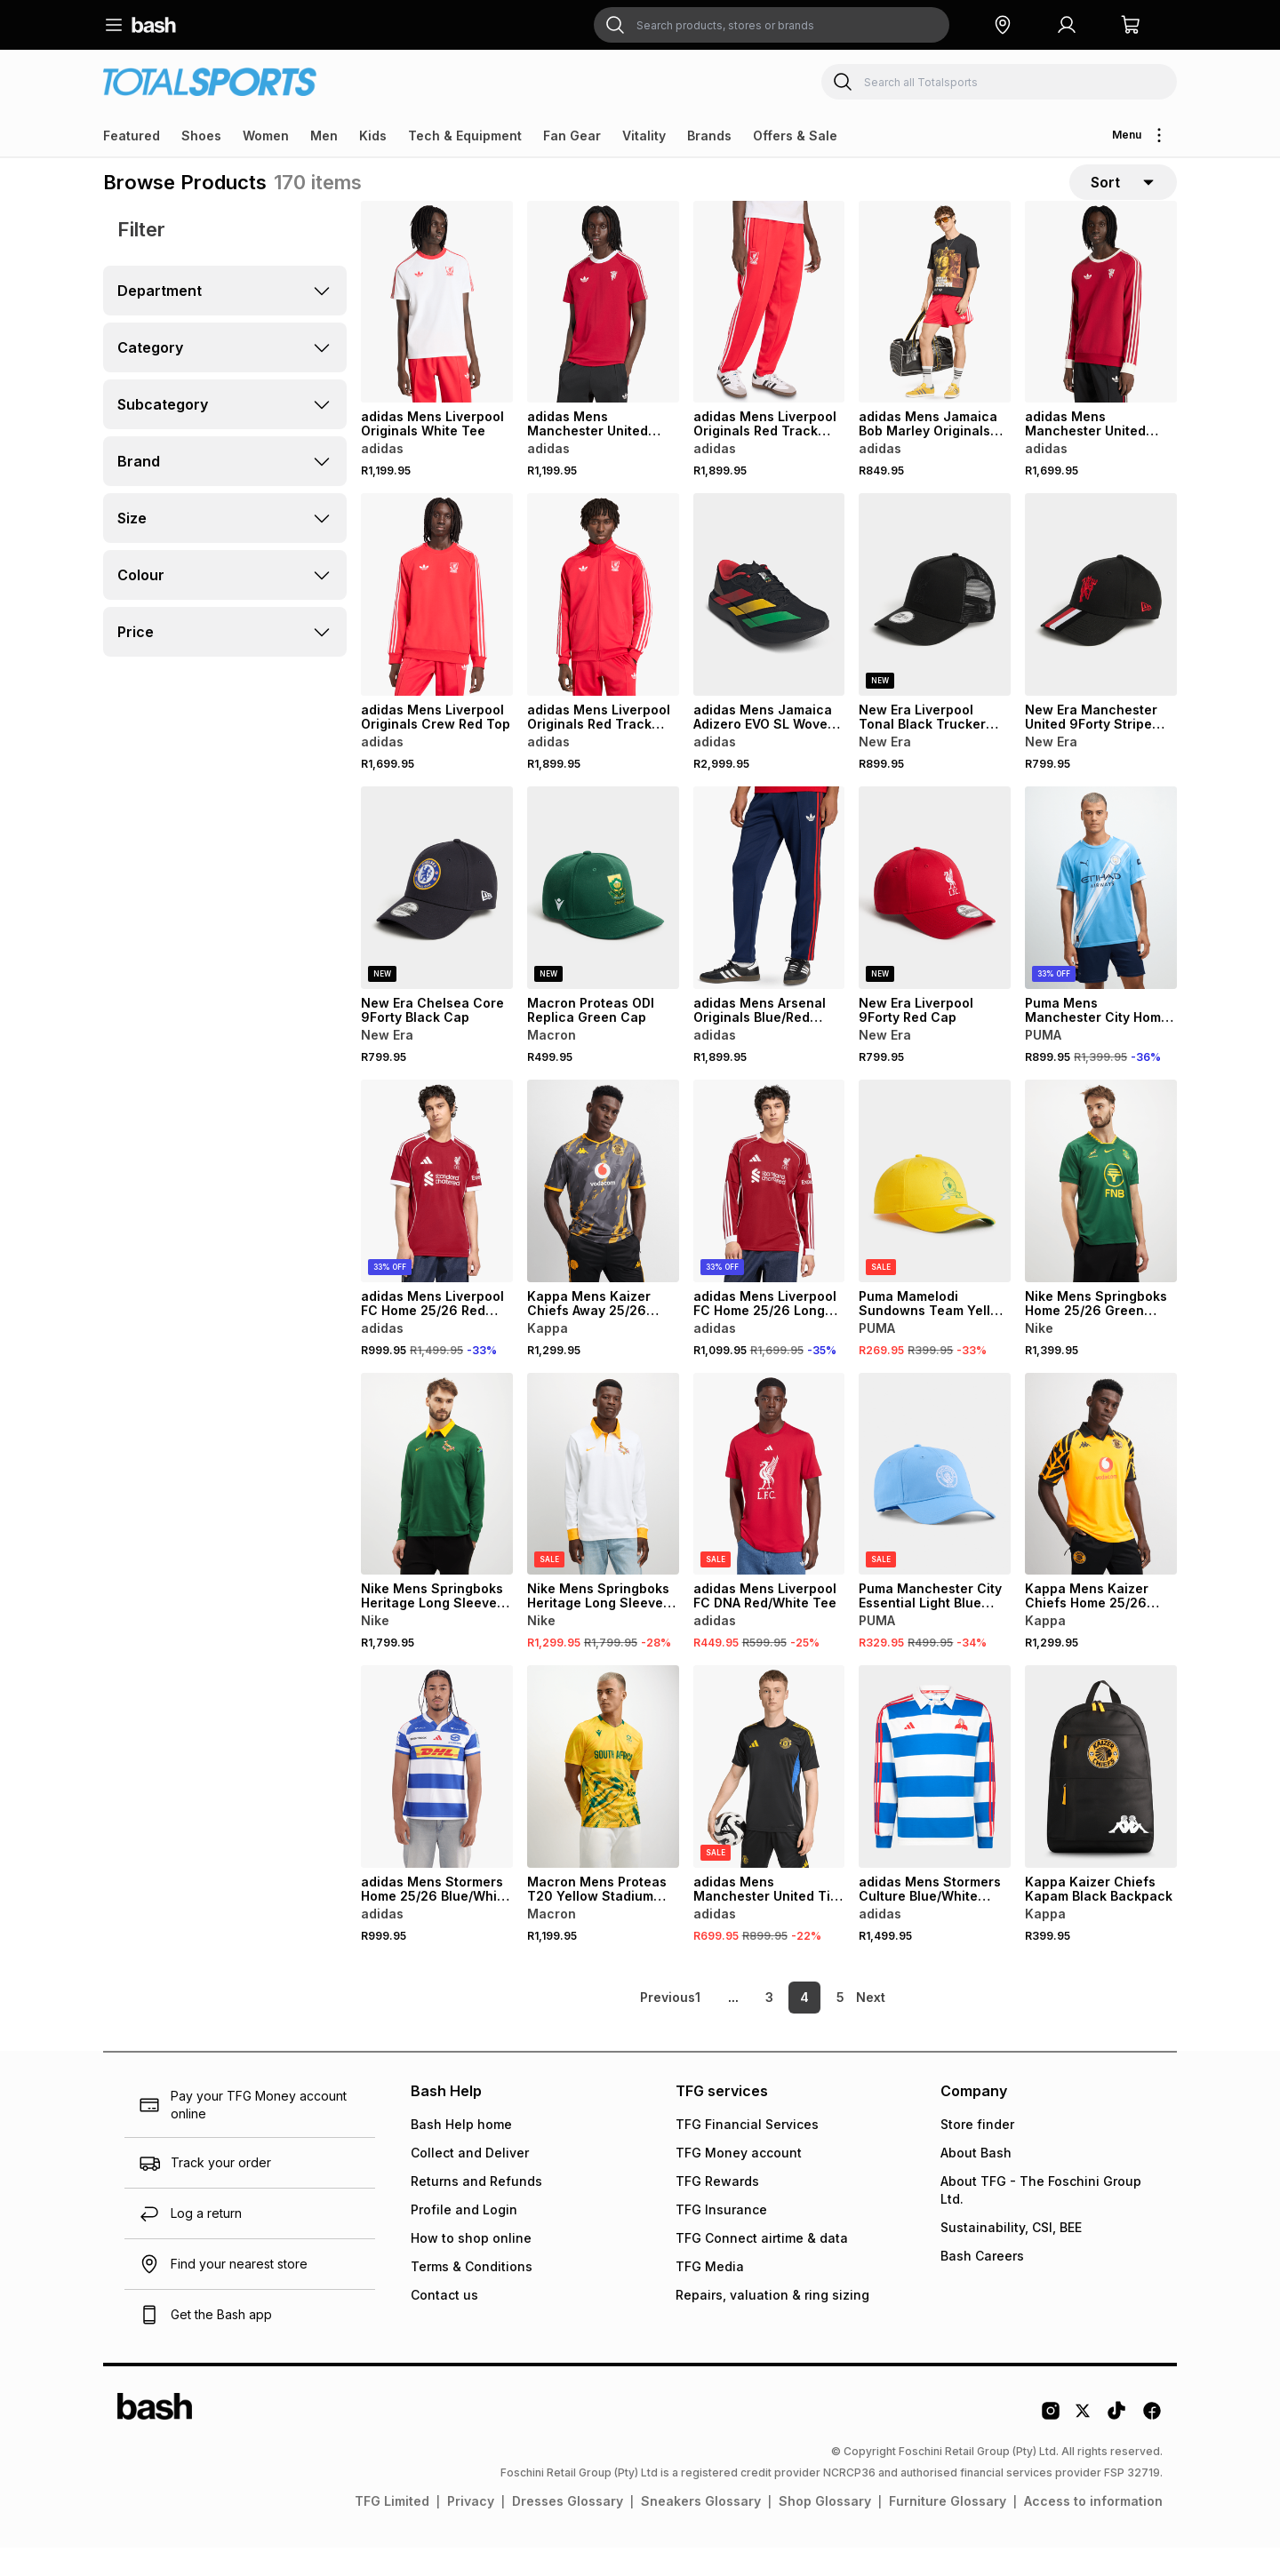 The image size is (1280, 2576). I want to click on [View details for adidas Mens Stormers Culture Blue/White Jersey], so click(935, 1795).